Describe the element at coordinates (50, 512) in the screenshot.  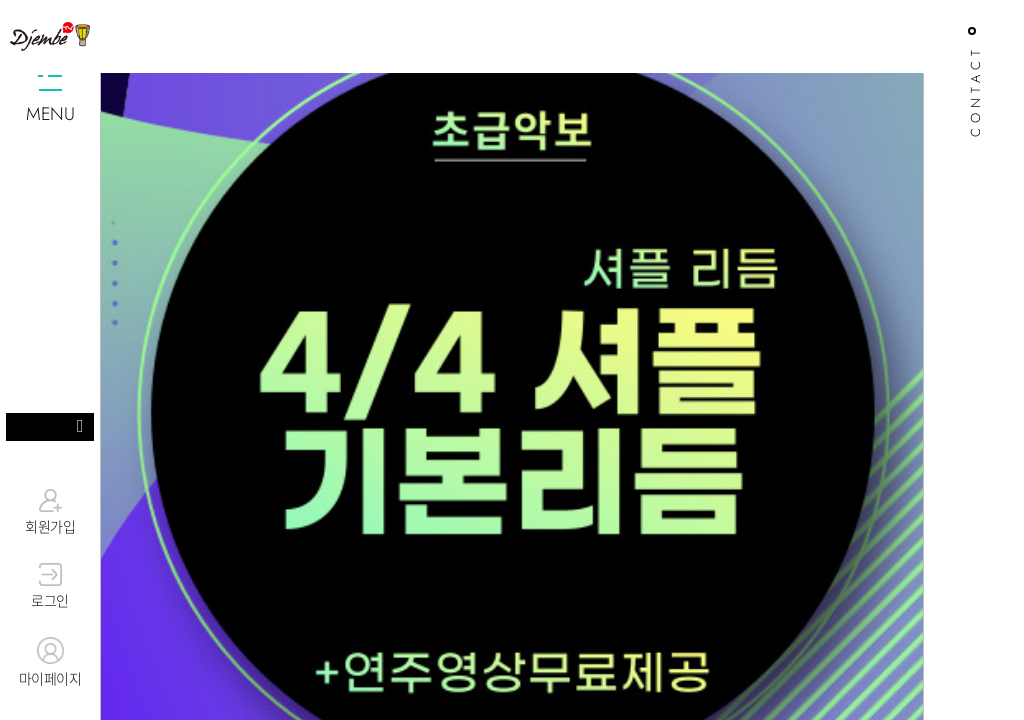
I see `회원가입` at that location.